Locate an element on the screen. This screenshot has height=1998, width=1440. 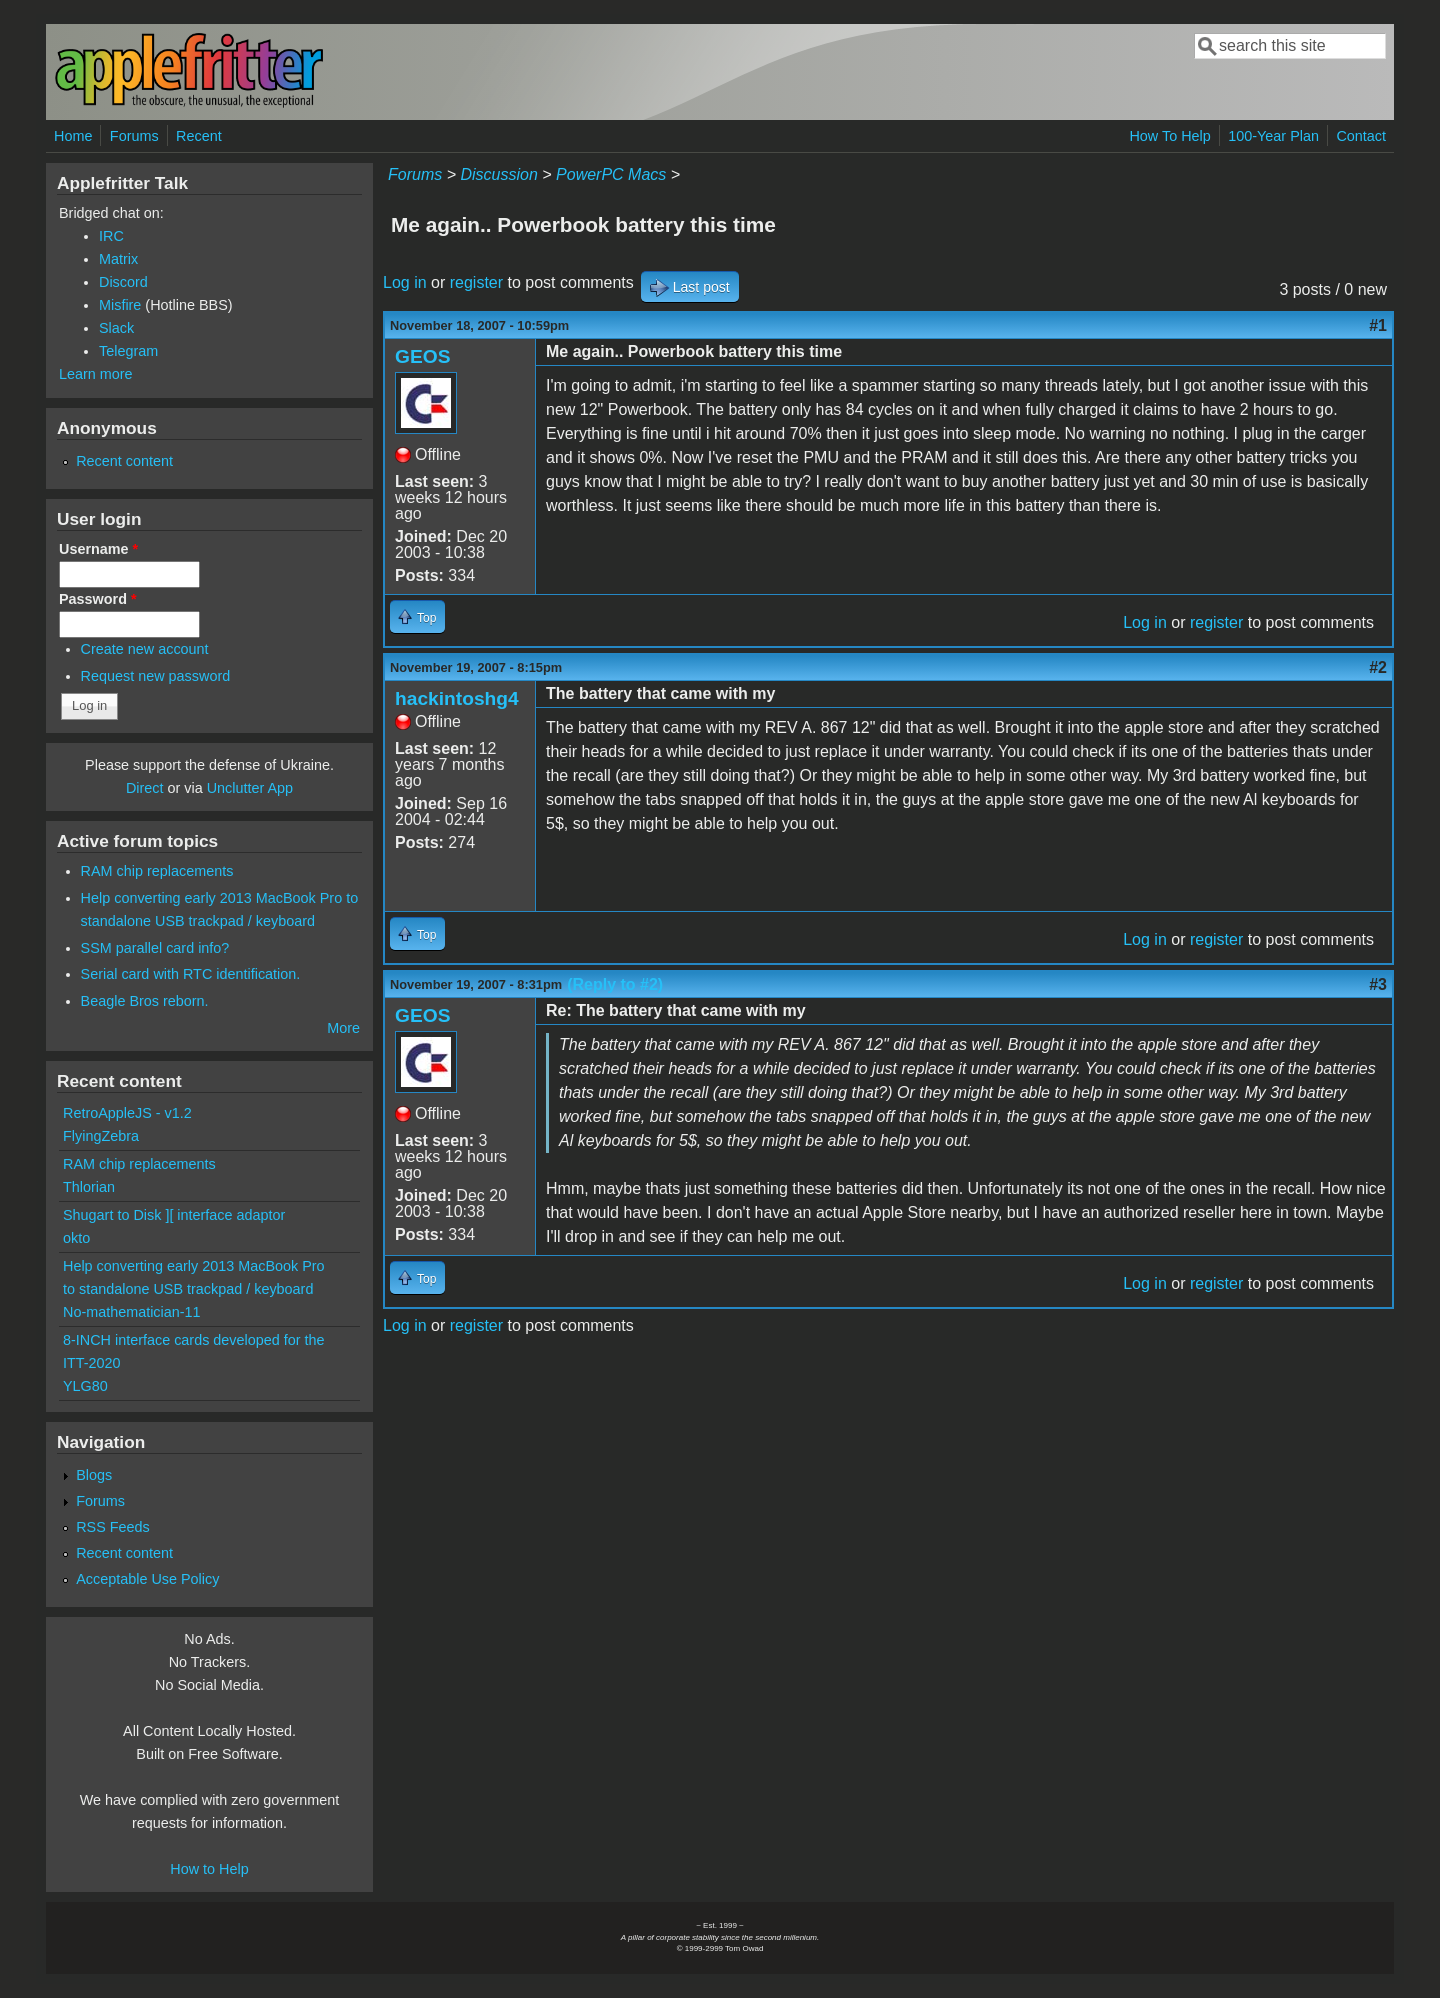
Slack is located at coordinates (116, 328).